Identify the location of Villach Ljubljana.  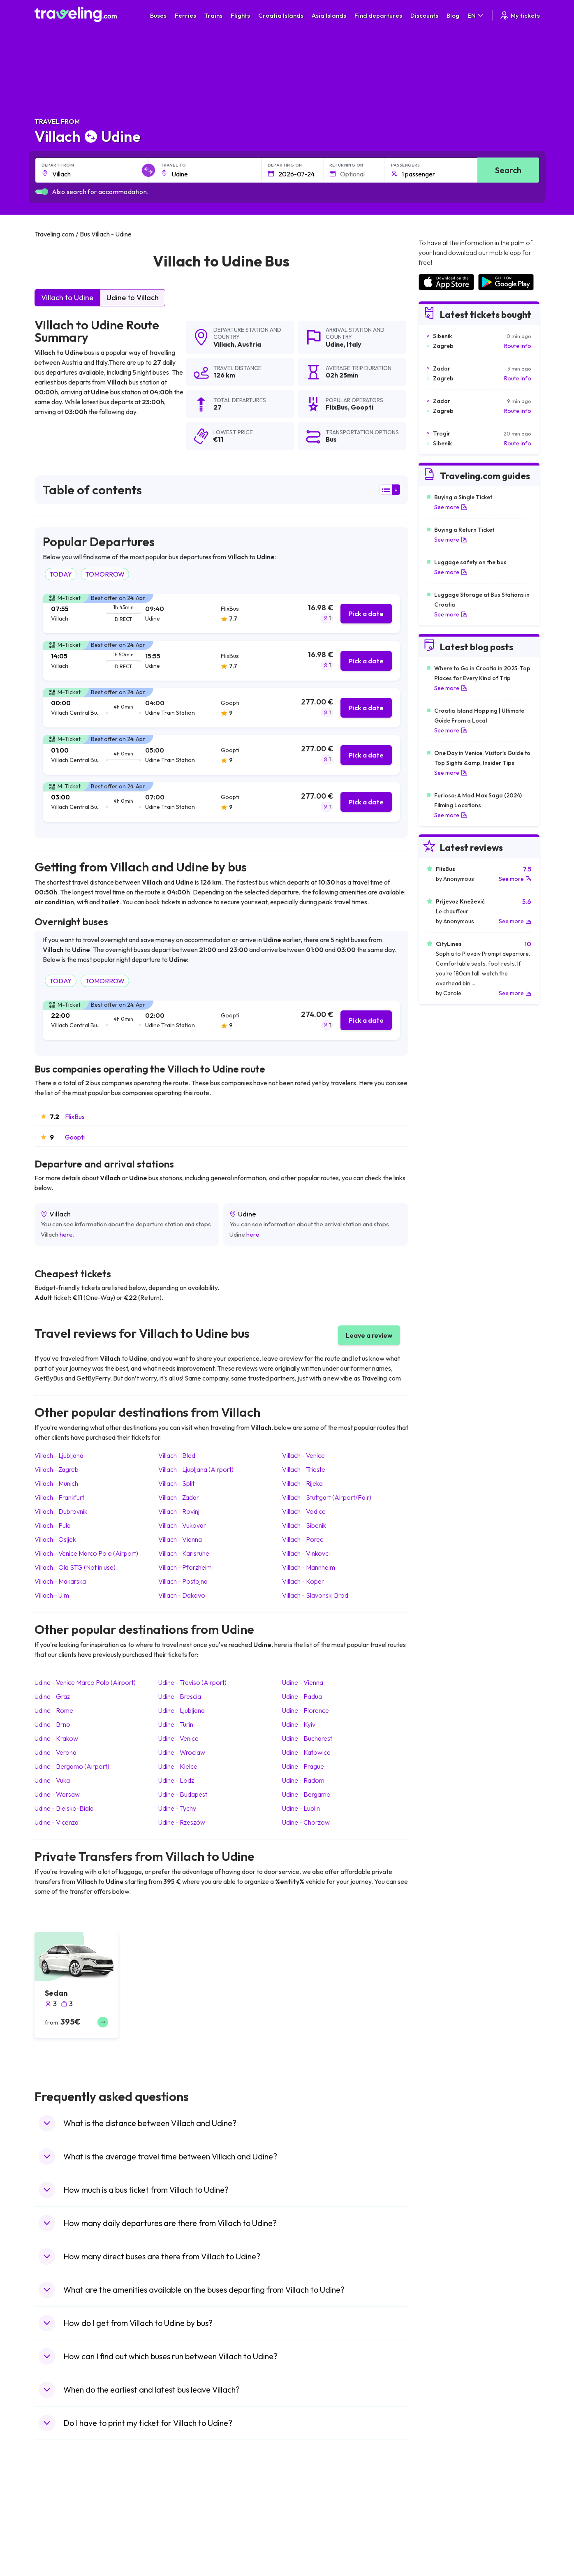
(59, 1455).